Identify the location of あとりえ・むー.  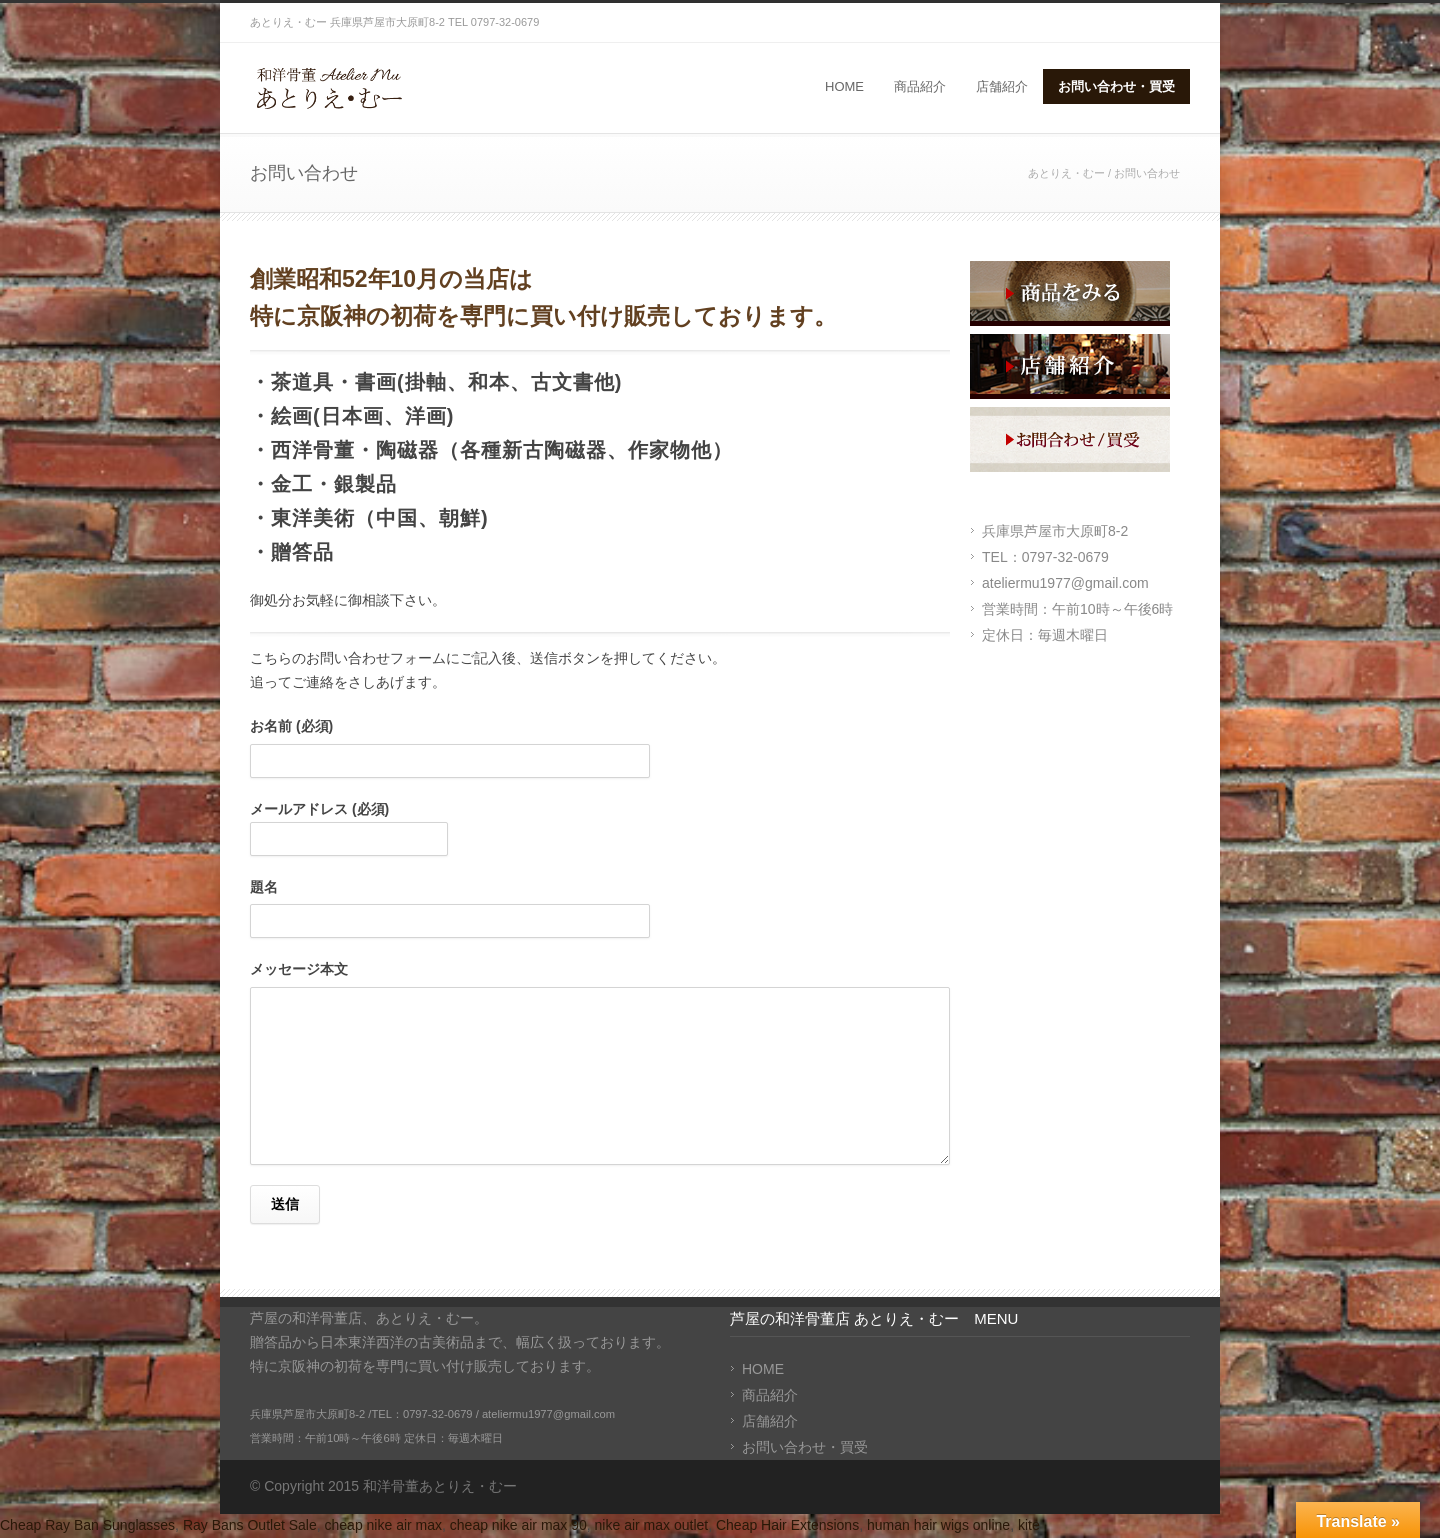
(1066, 173).